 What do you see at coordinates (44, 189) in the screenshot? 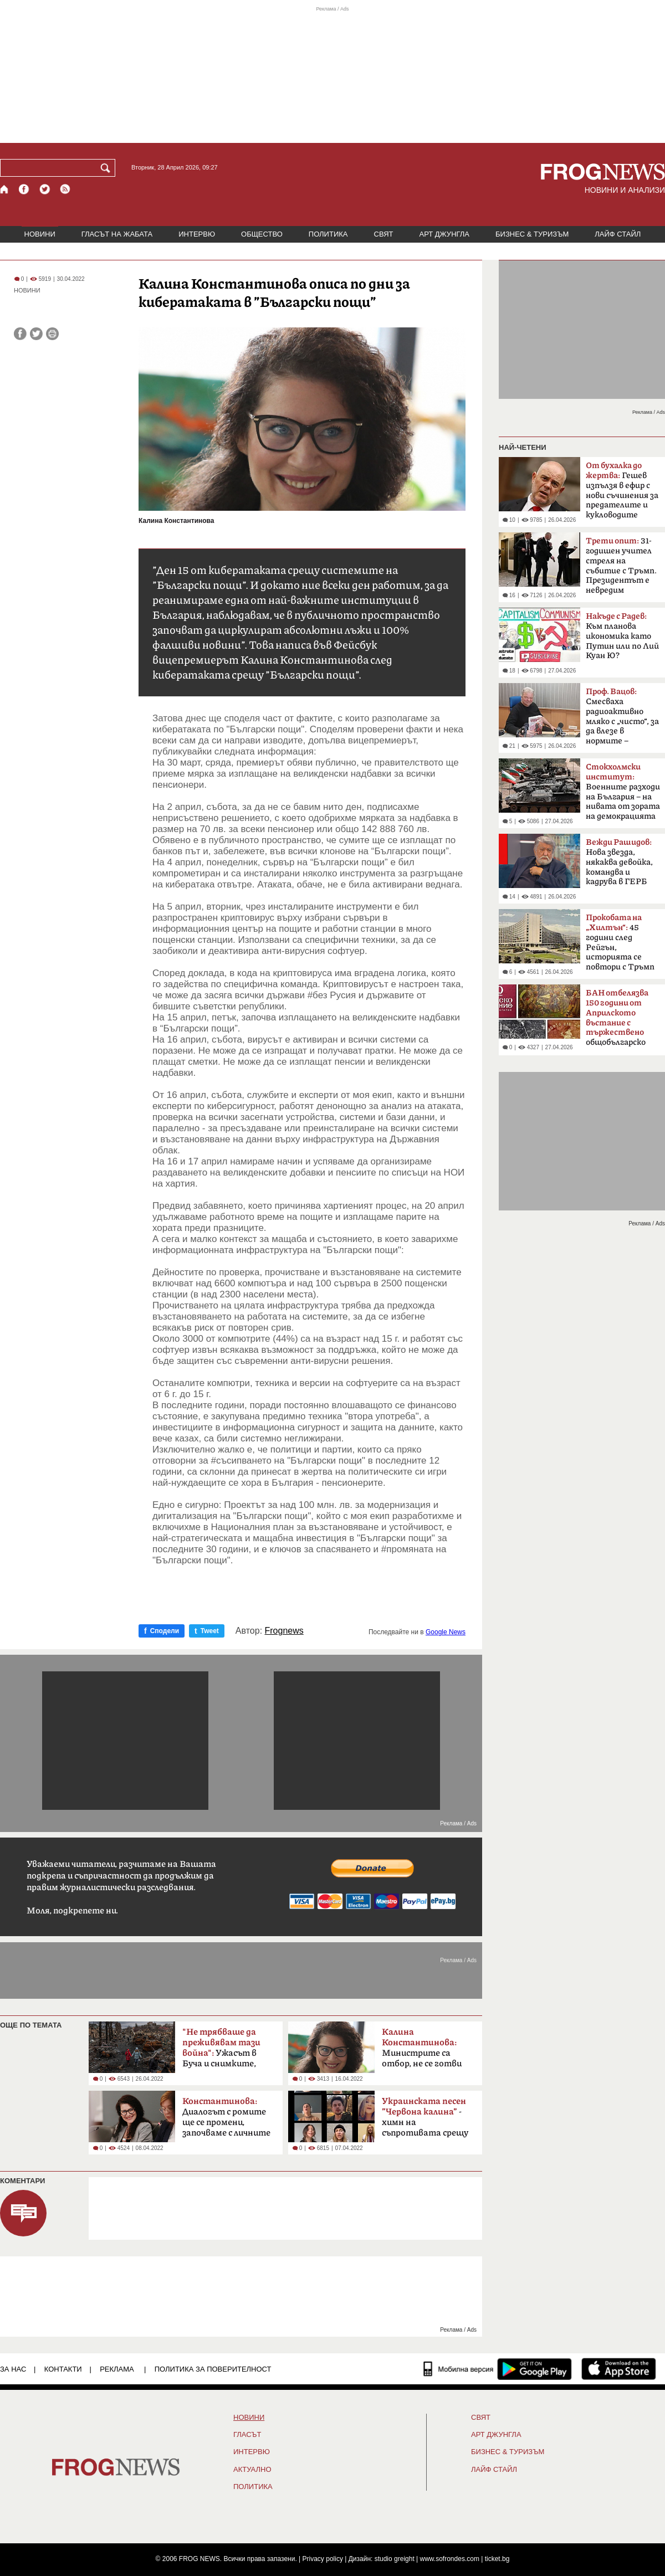
I see `[X.com страница]` at bounding box center [44, 189].